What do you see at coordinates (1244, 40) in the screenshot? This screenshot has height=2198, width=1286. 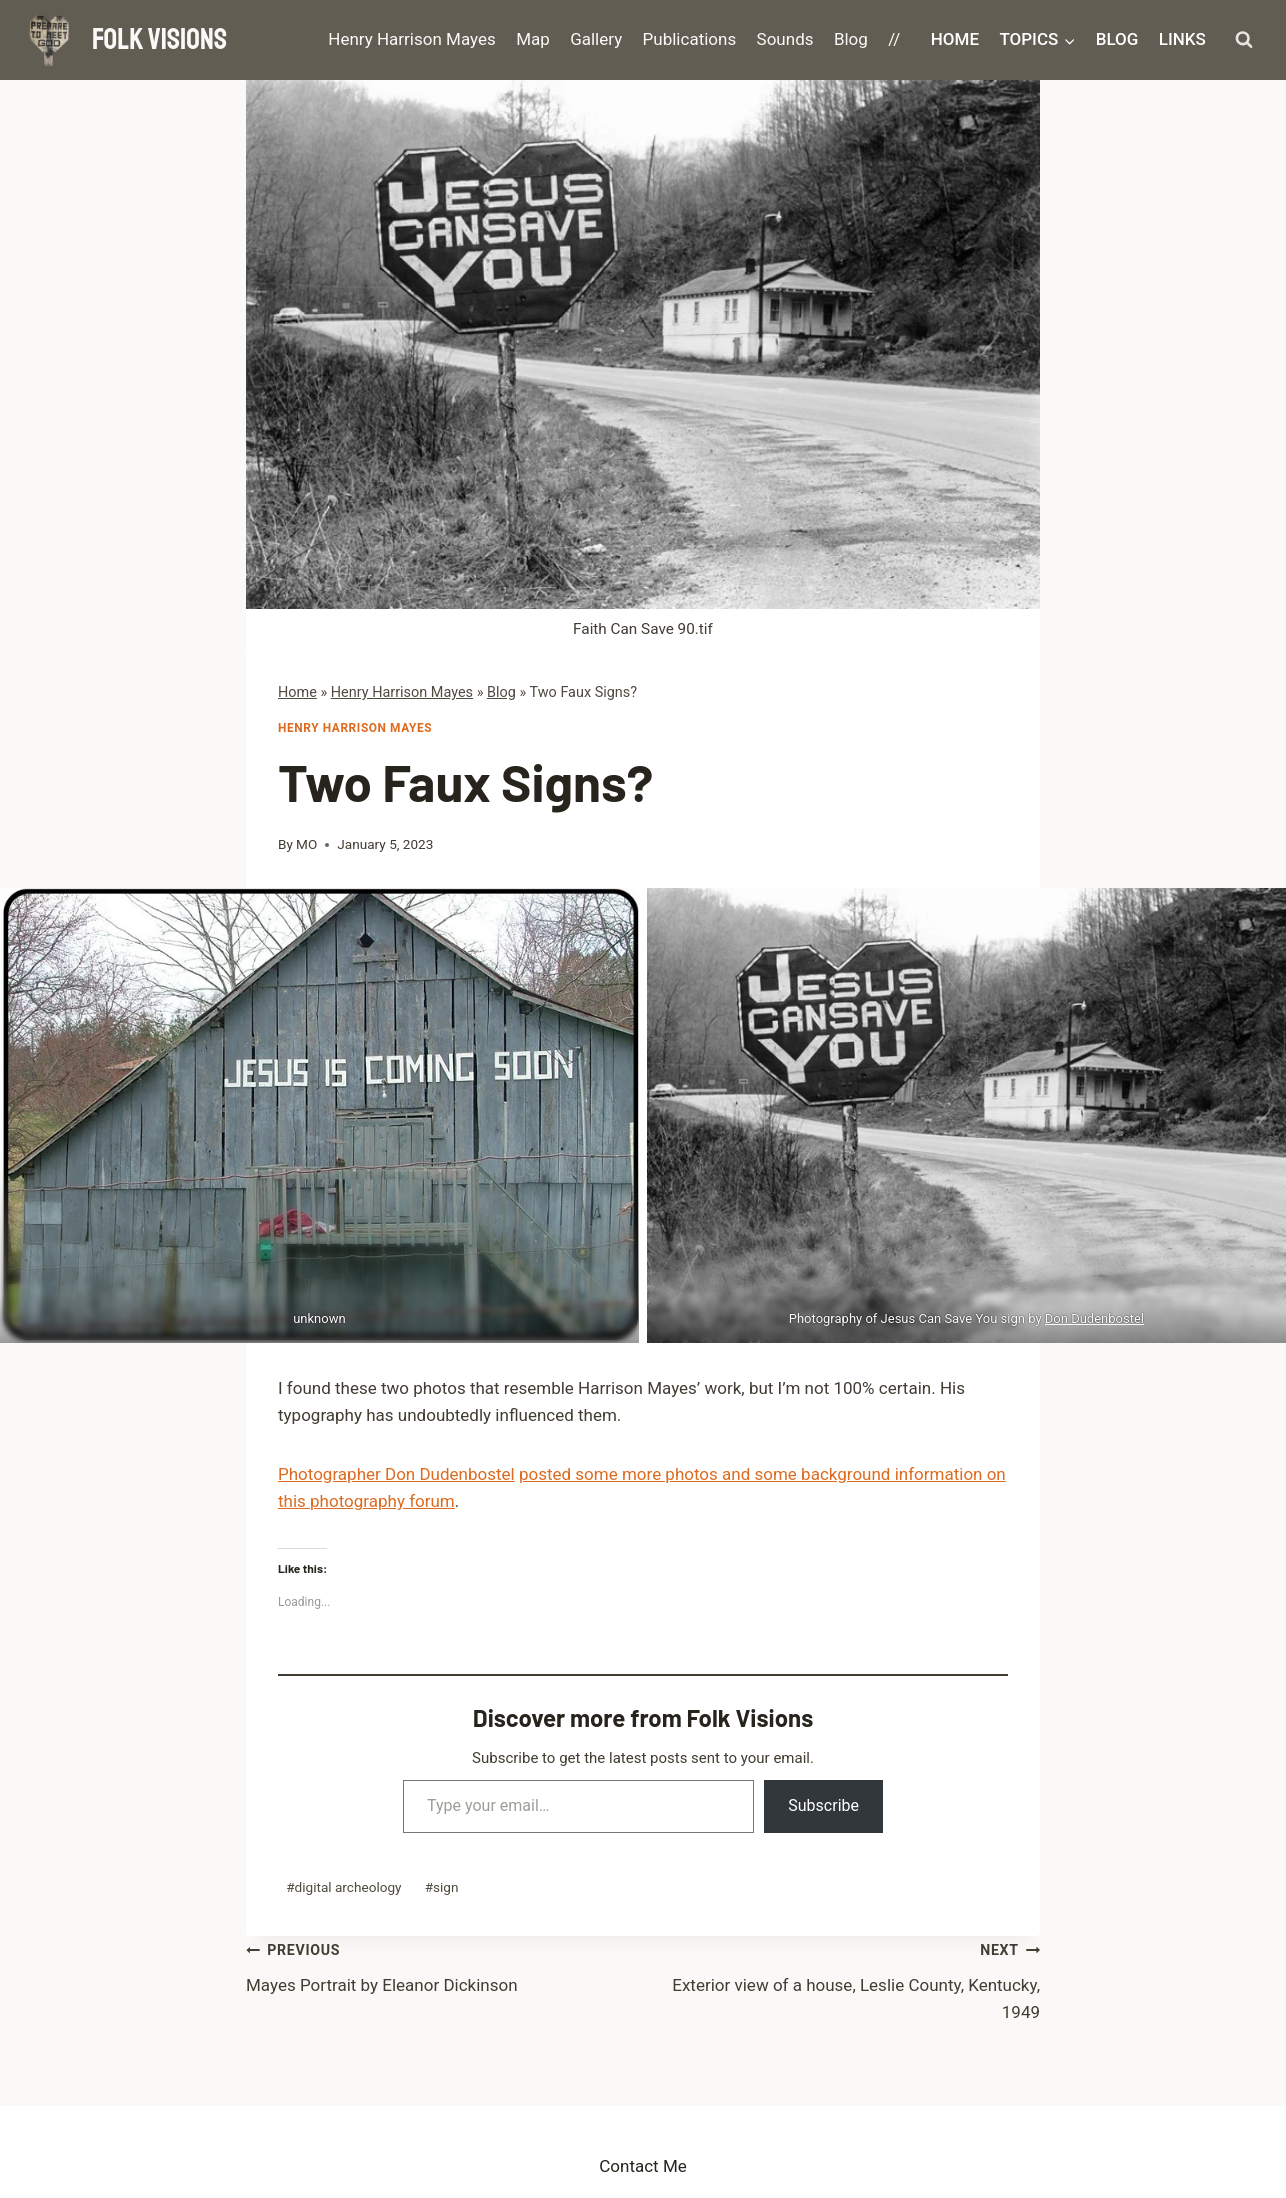 I see `[View Search Form]` at bounding box center [1244, 40].